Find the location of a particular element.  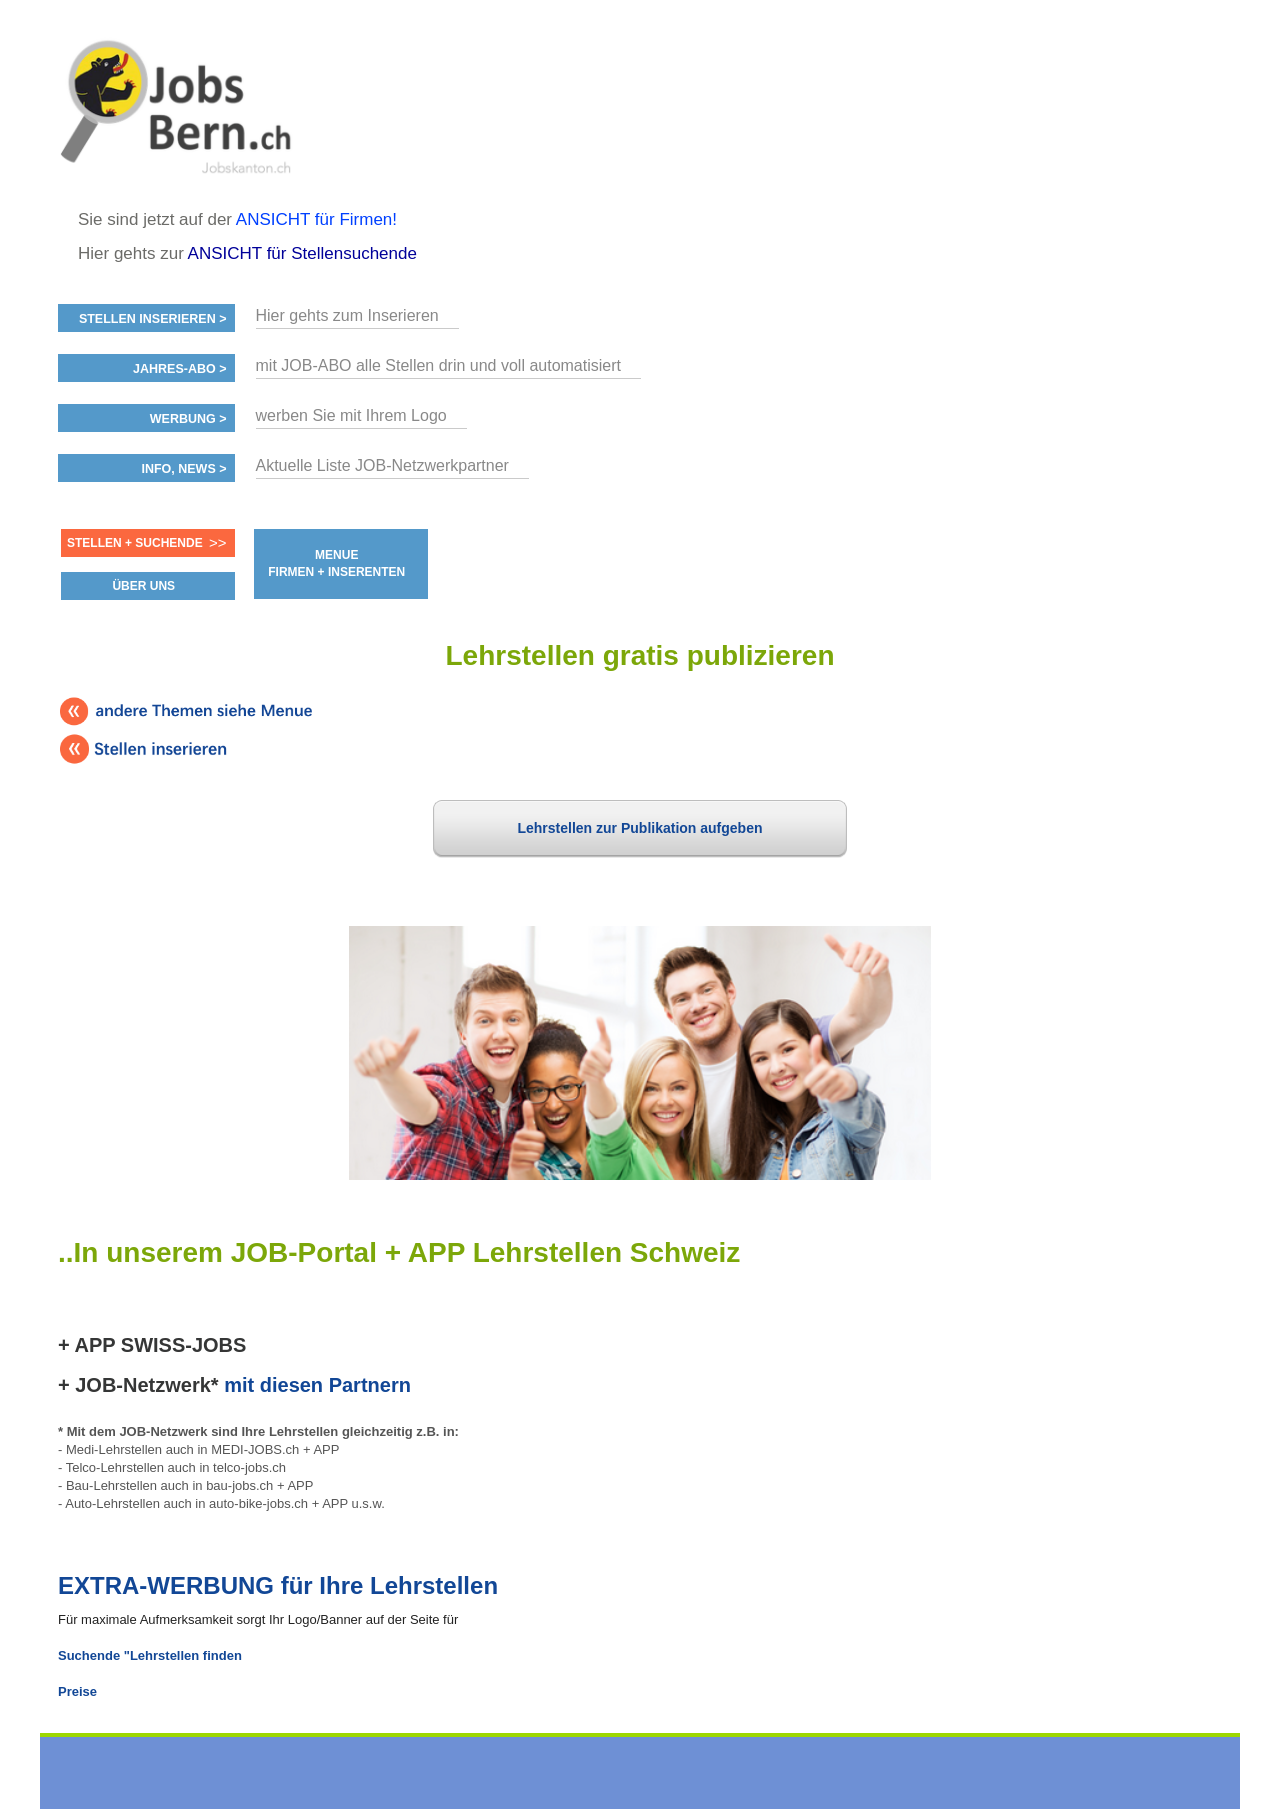

Stellen inserieren > is located at coordinates (153, 319).